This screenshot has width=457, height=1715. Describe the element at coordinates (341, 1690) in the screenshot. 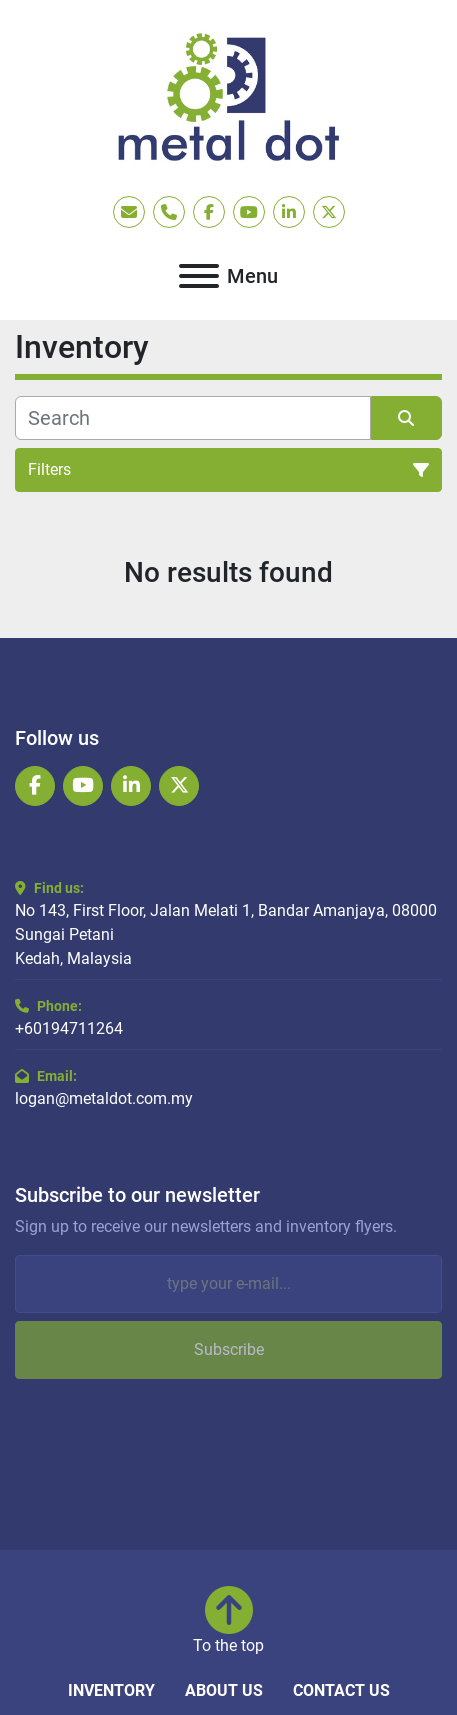

I see `Contact Us` at that location.